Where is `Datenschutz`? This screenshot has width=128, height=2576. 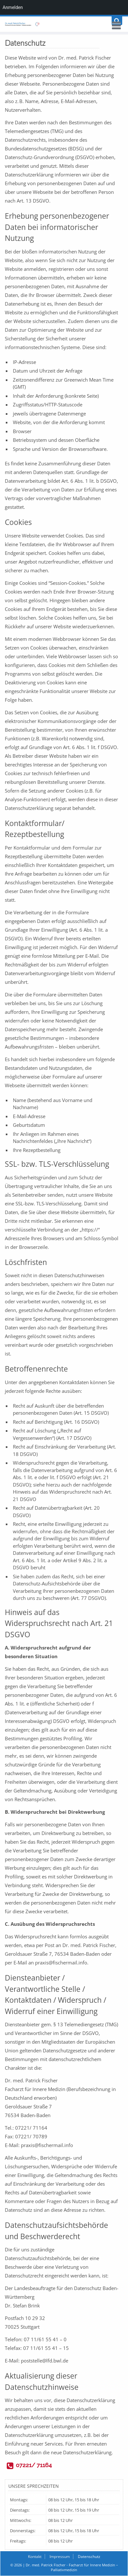
Datenschutz is located at coordinates (89, 2556).